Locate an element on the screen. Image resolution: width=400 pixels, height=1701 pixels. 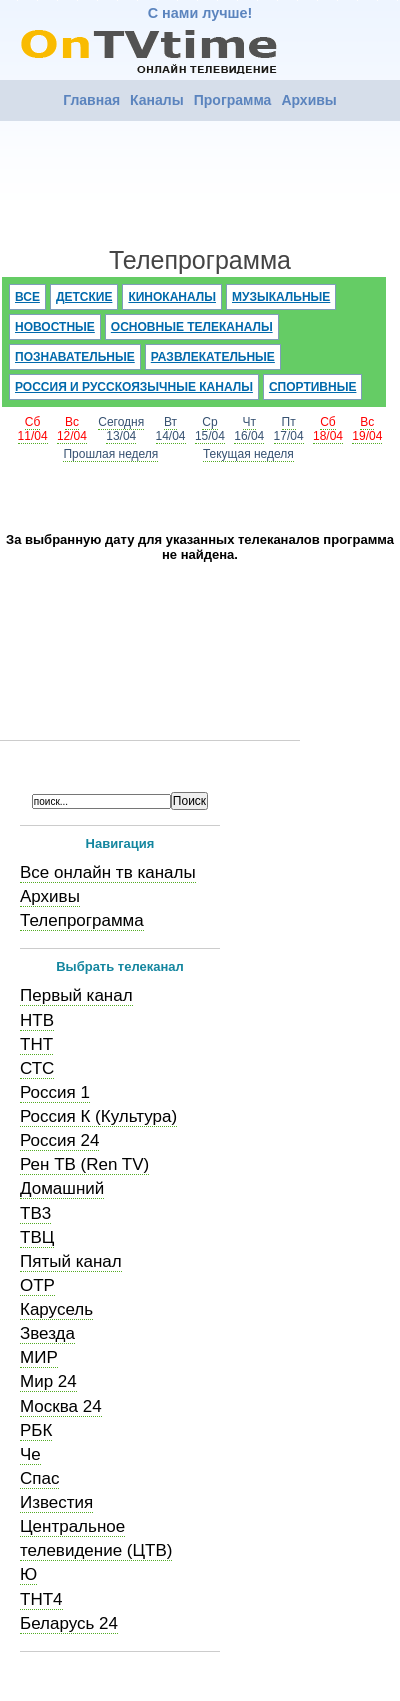
Развлекательные is located at coordinates (213, 357).